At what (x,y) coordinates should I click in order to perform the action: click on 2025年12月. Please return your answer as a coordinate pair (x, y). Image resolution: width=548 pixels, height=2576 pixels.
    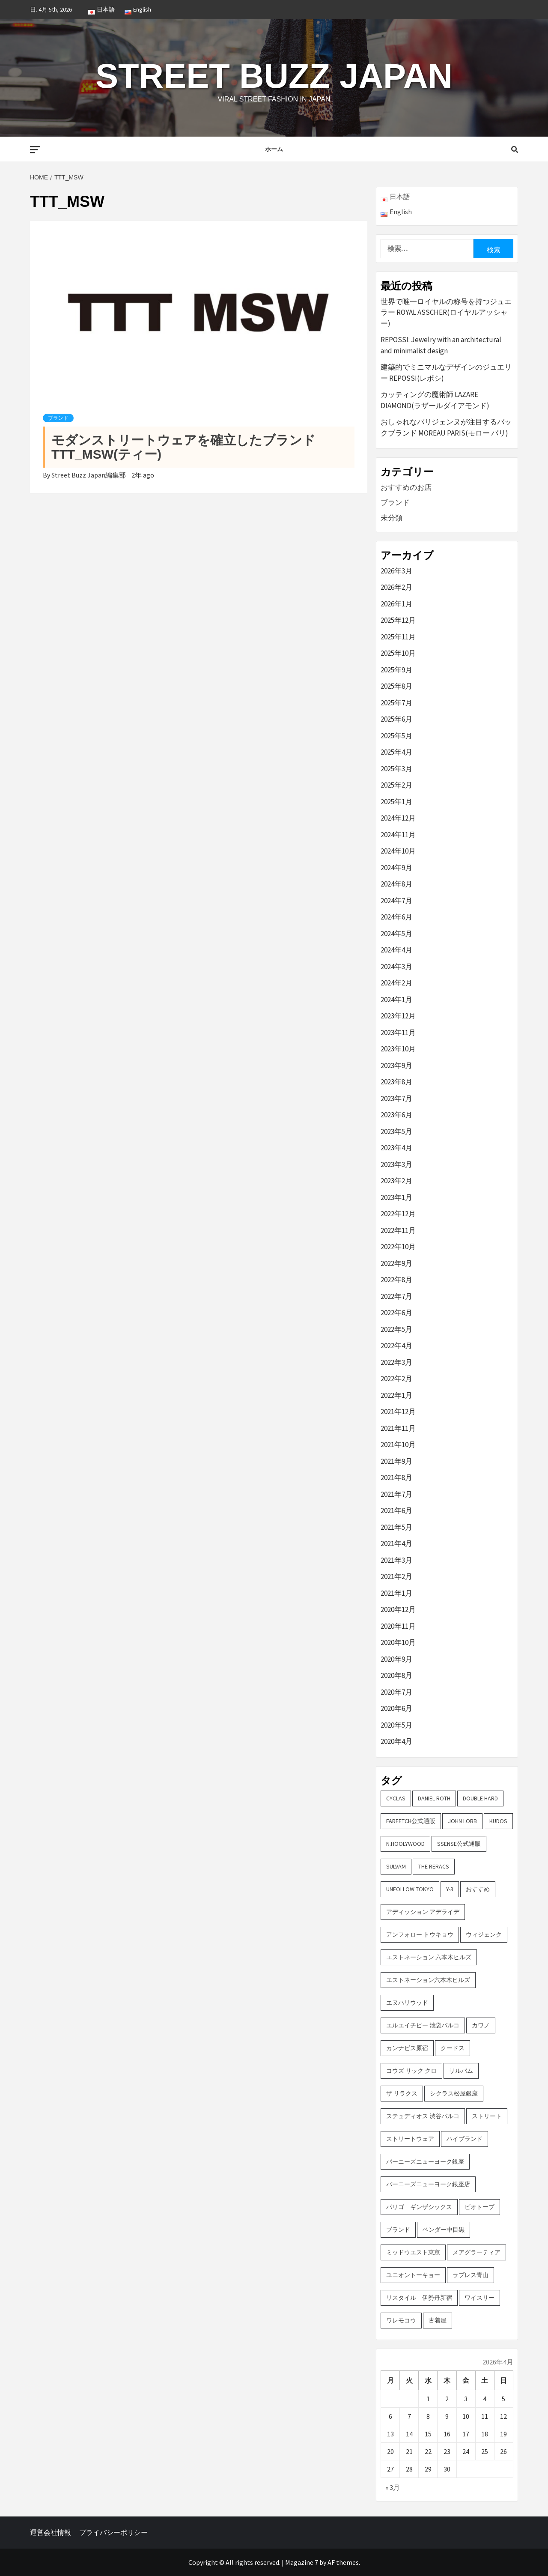
    Looking at the image, I should click on (398, 620).